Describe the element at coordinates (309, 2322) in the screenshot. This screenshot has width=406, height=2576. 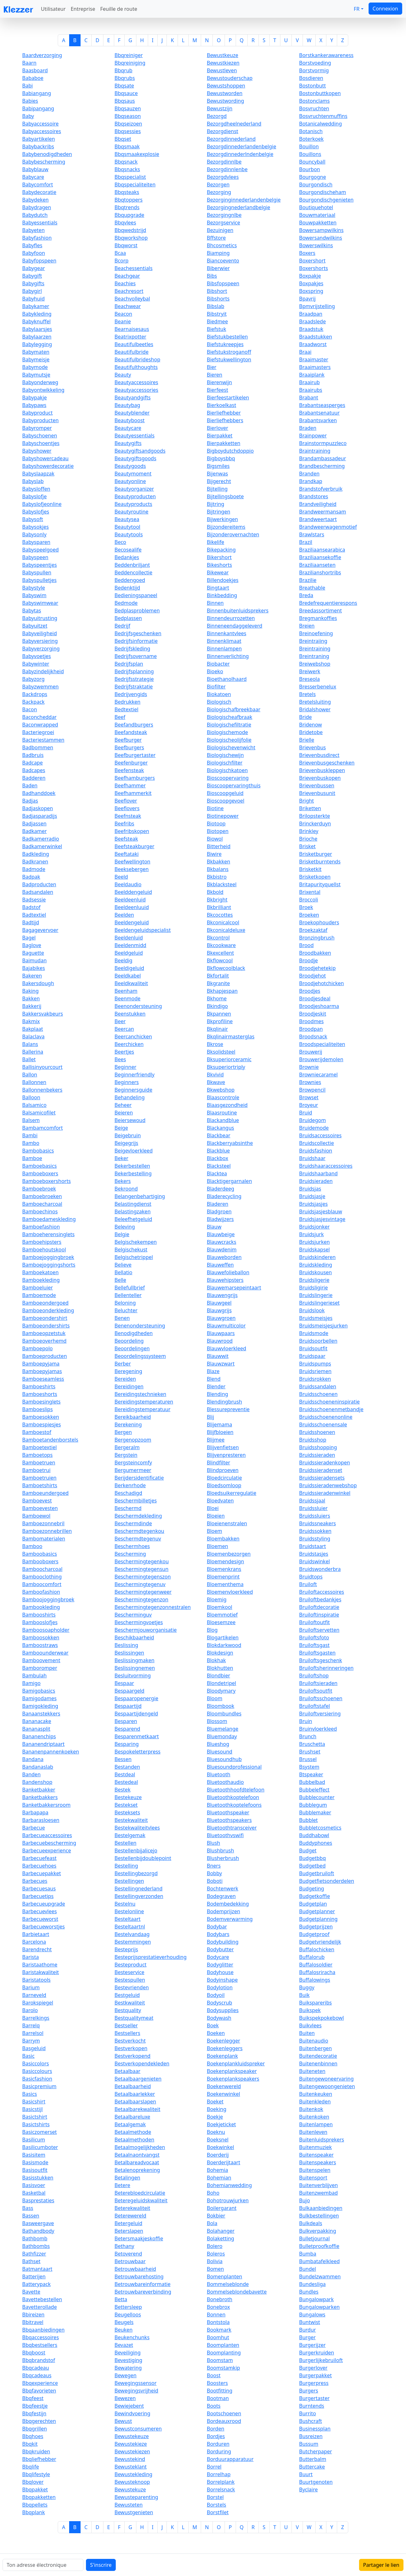
I see `Buntwist` at that location.